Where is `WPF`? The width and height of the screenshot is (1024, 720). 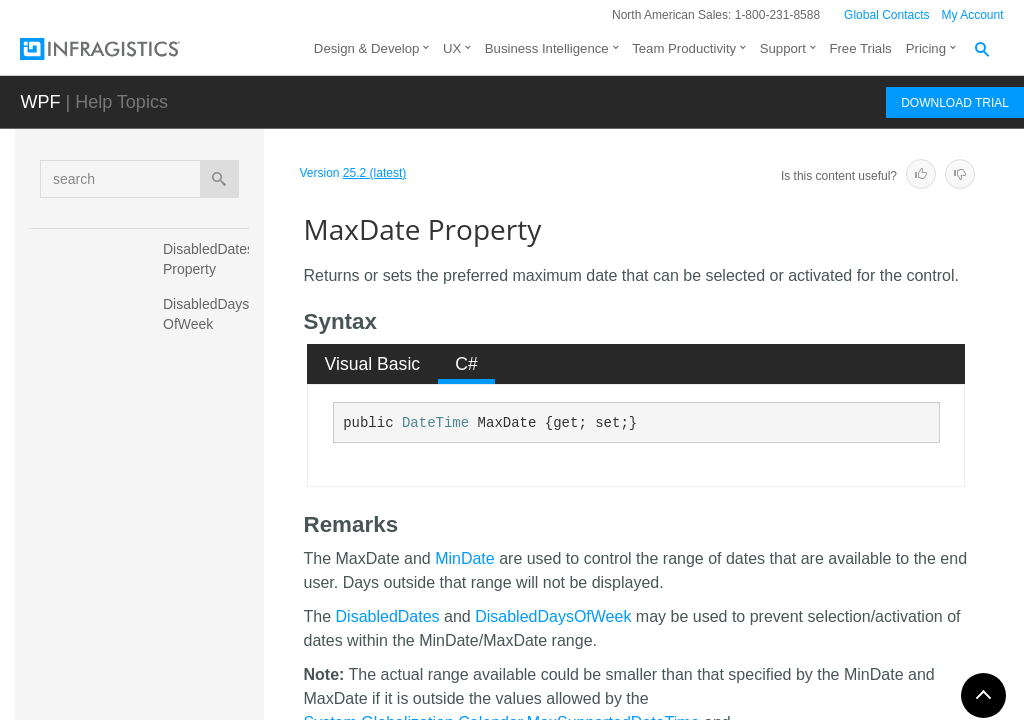 WPF is located at coordinates (40, 102).